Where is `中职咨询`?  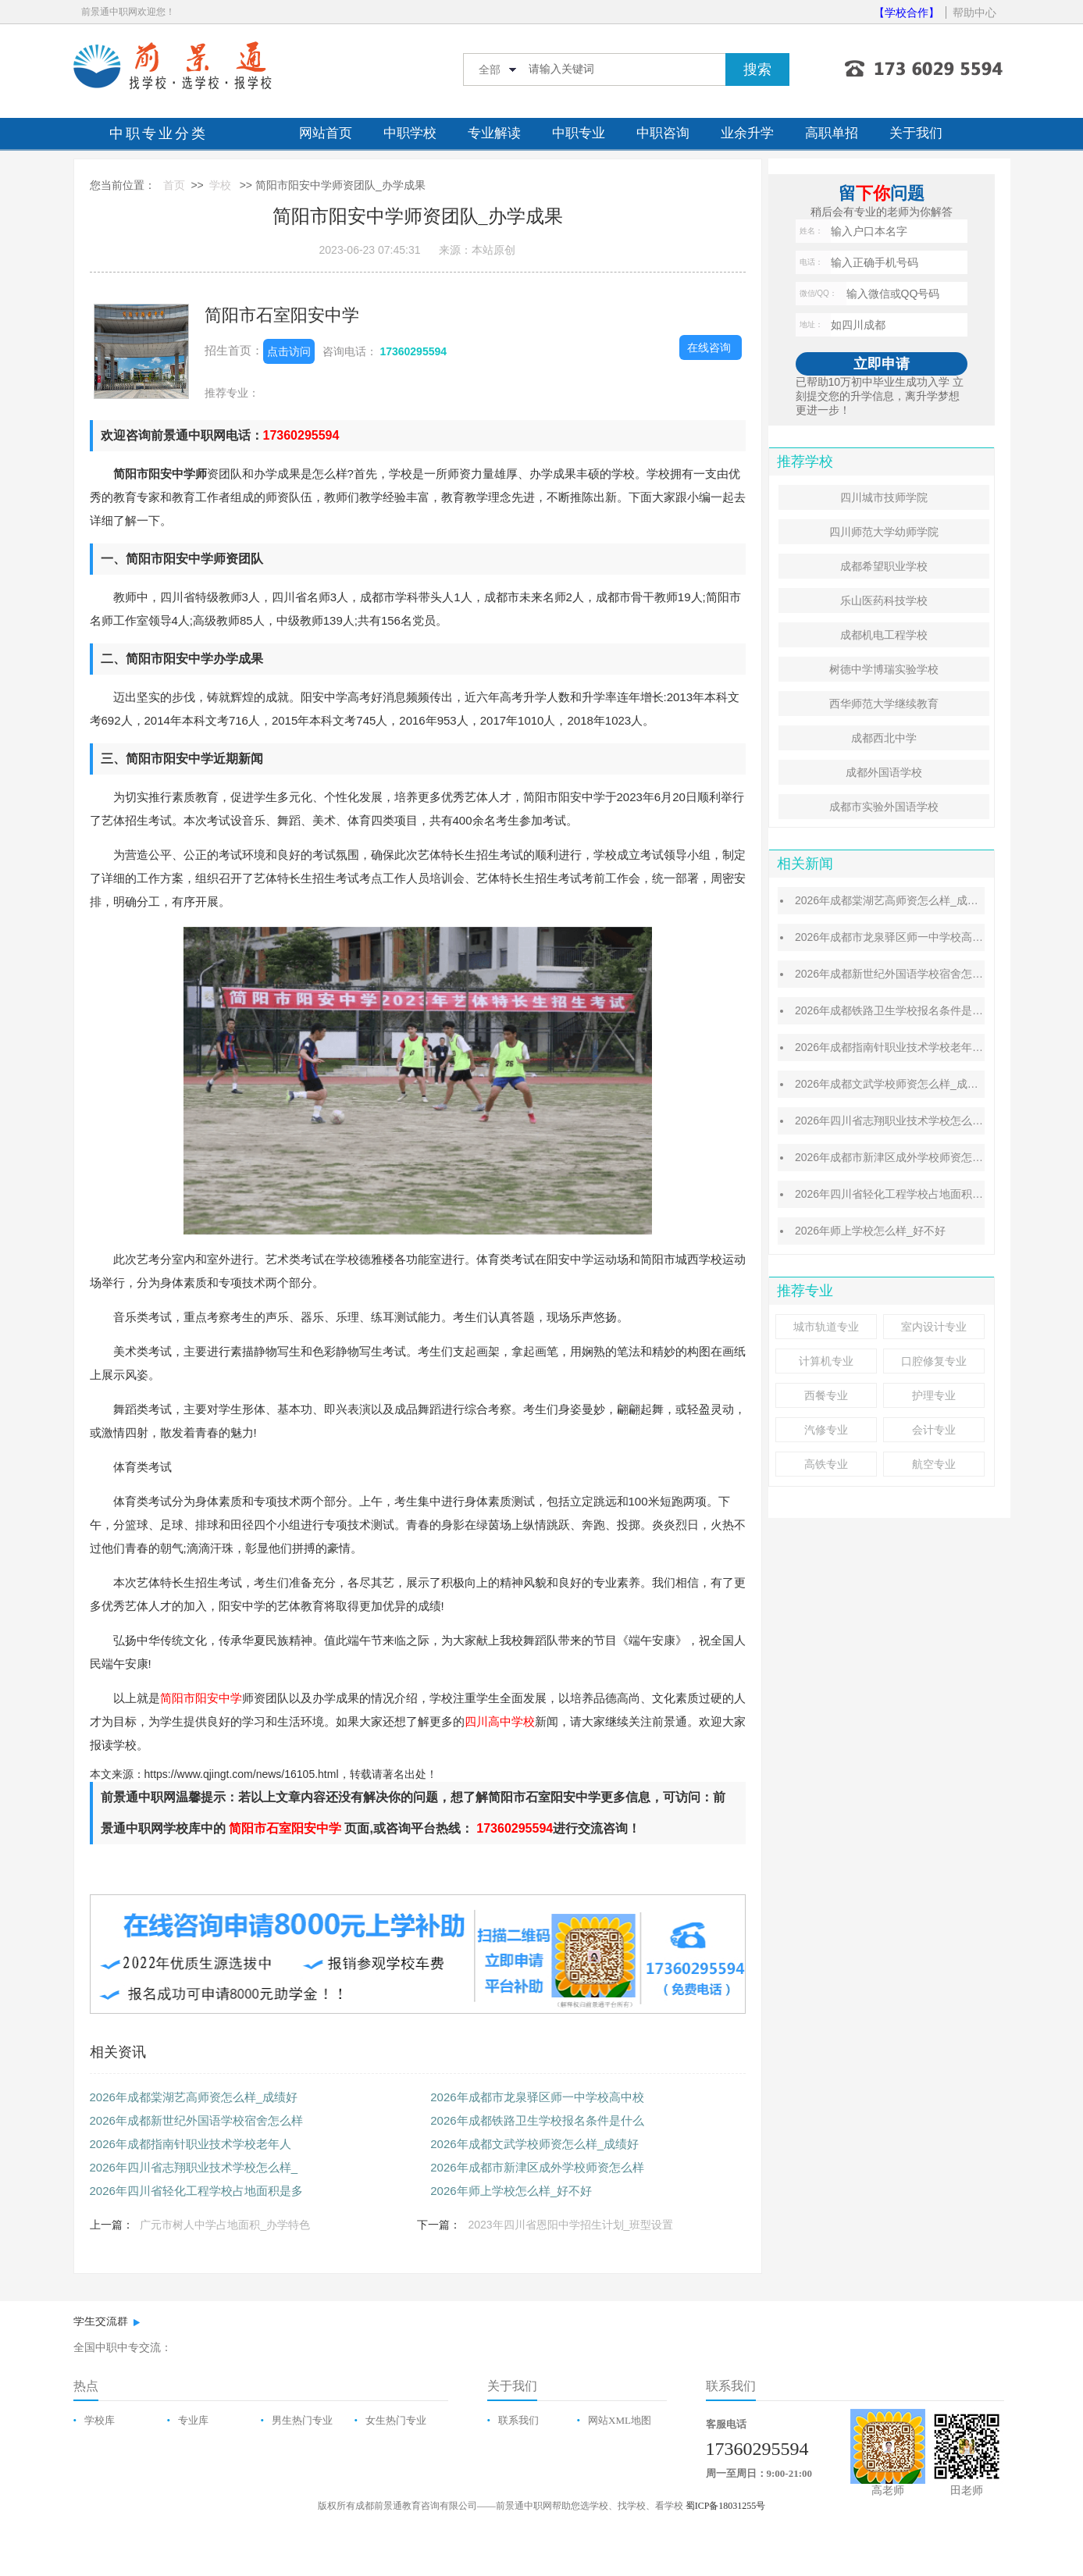
中职咨询 is located at coordinates (662, 133).